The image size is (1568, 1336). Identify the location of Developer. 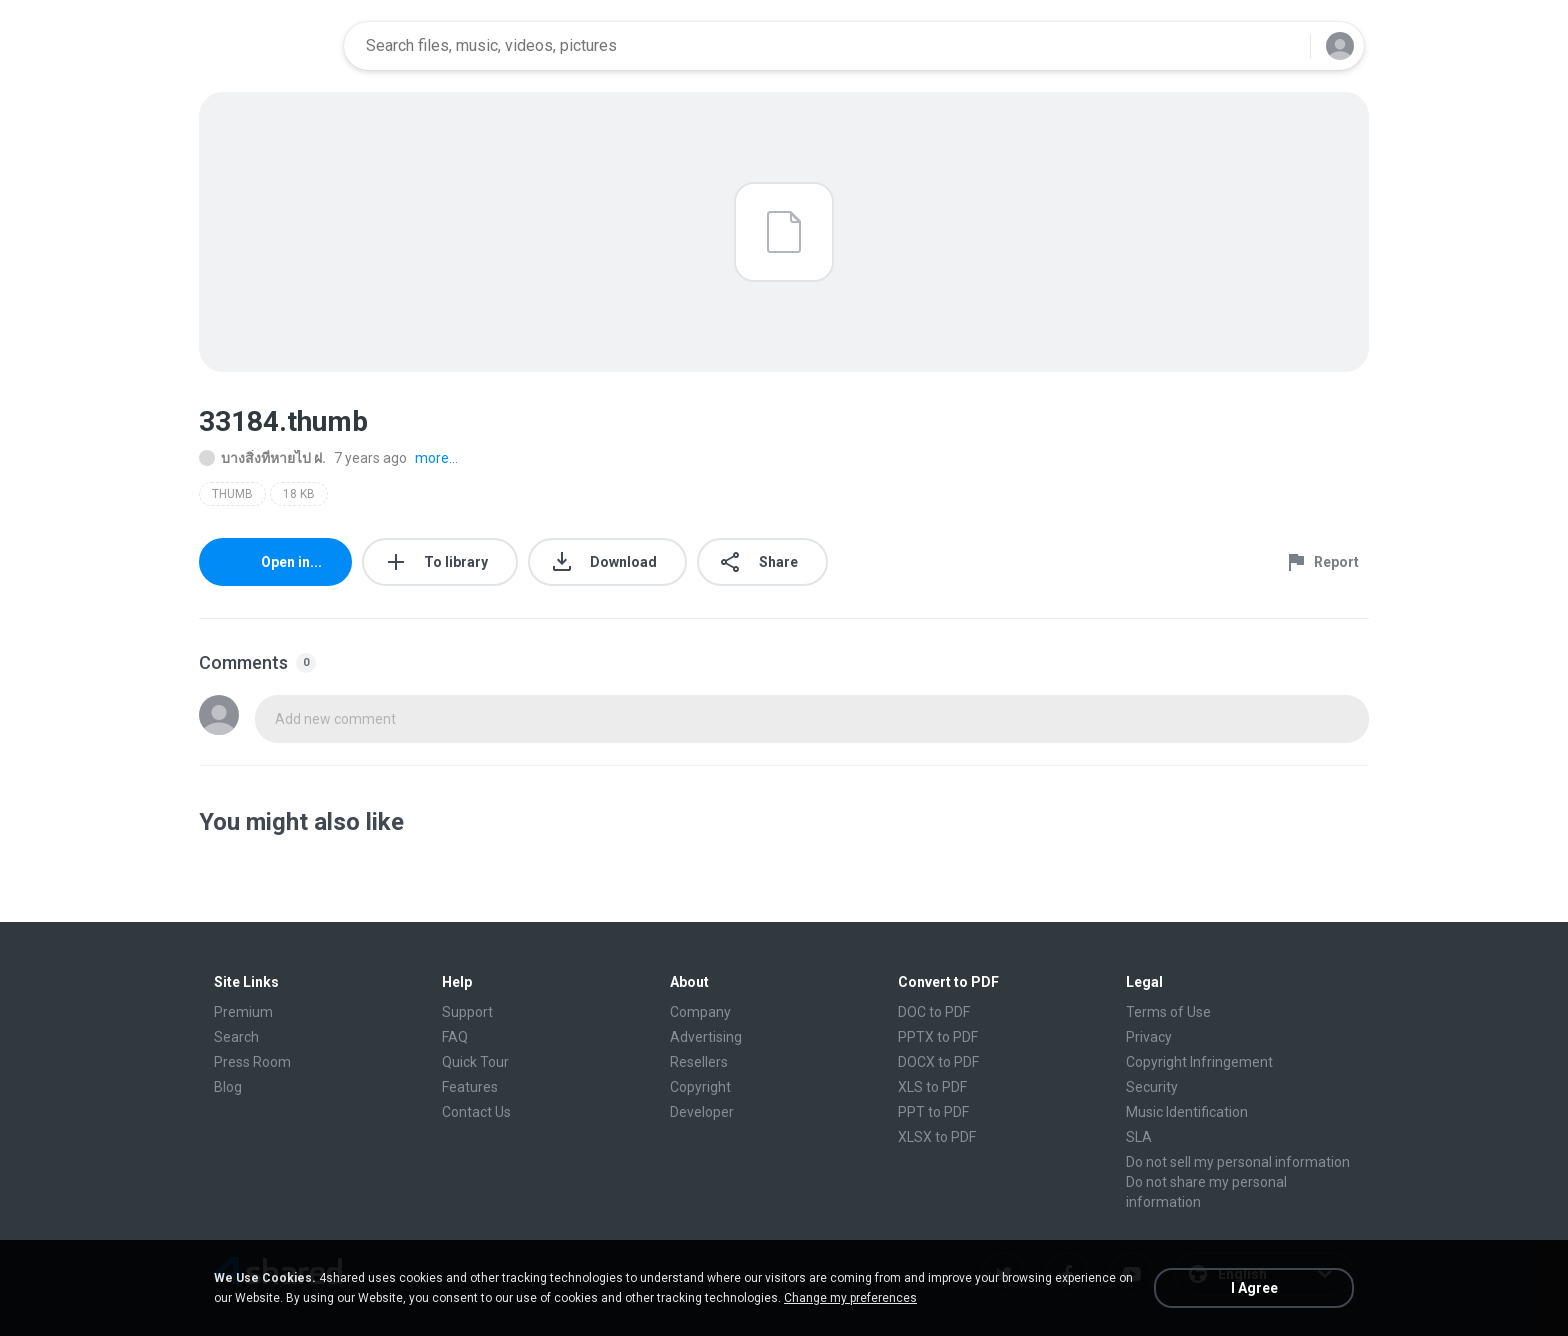
(702, 1112).